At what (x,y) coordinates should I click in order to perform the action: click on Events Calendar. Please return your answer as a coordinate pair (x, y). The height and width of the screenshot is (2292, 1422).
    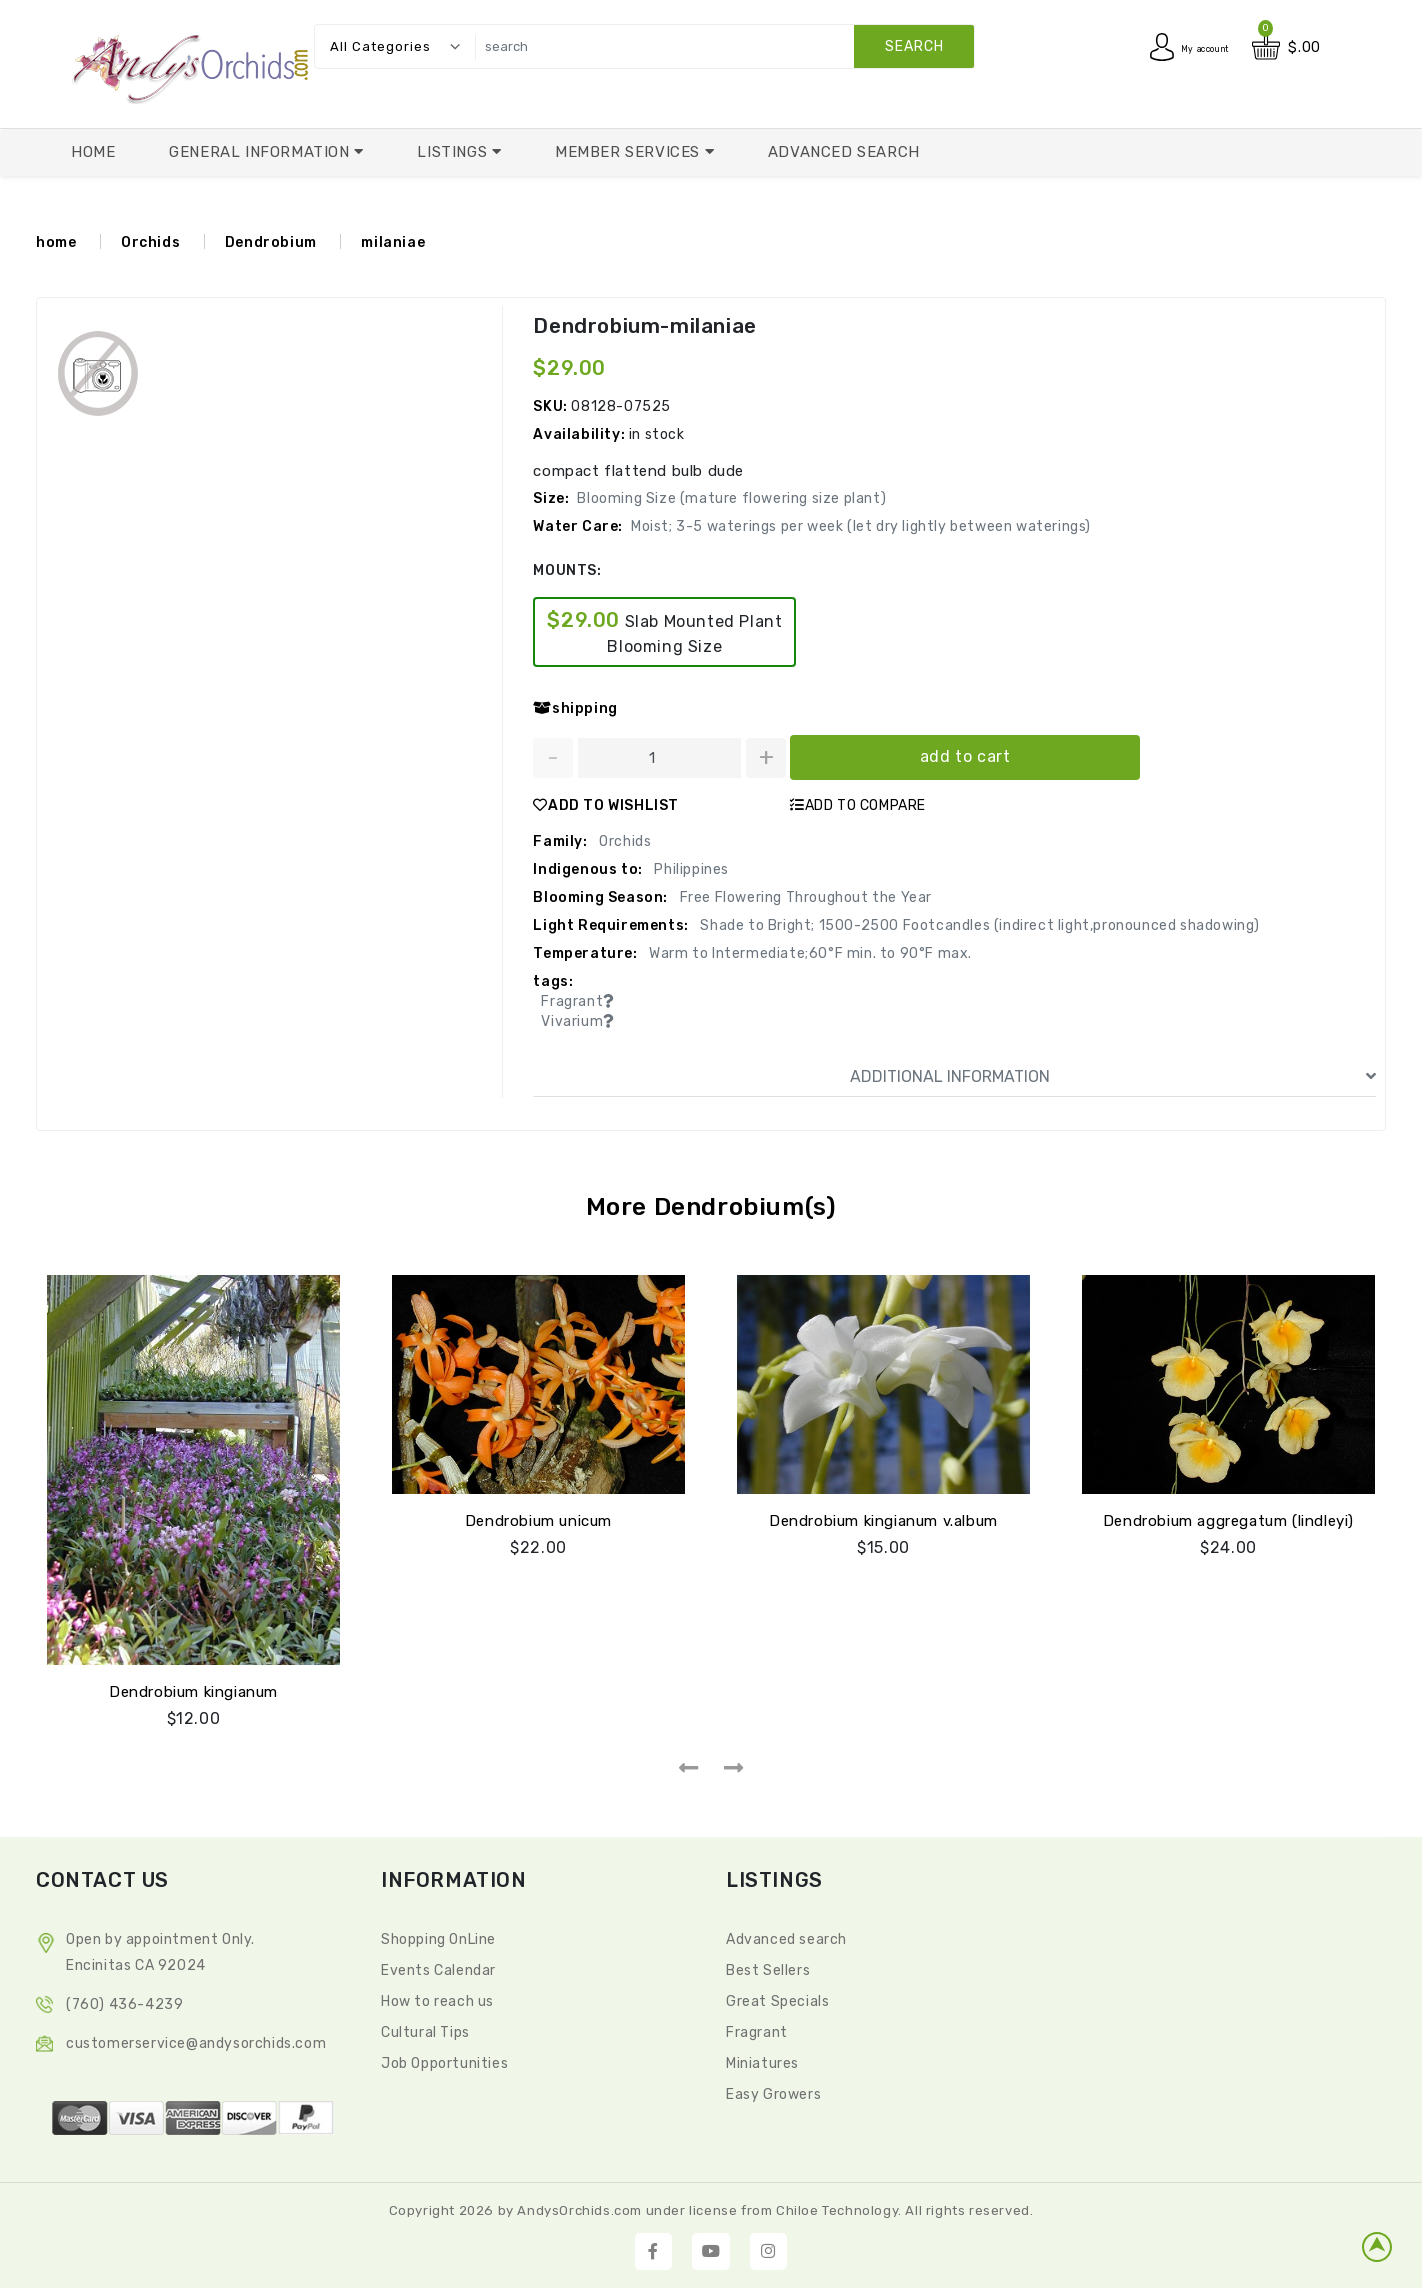
    Looking at the image, I should click on (438, 1966).